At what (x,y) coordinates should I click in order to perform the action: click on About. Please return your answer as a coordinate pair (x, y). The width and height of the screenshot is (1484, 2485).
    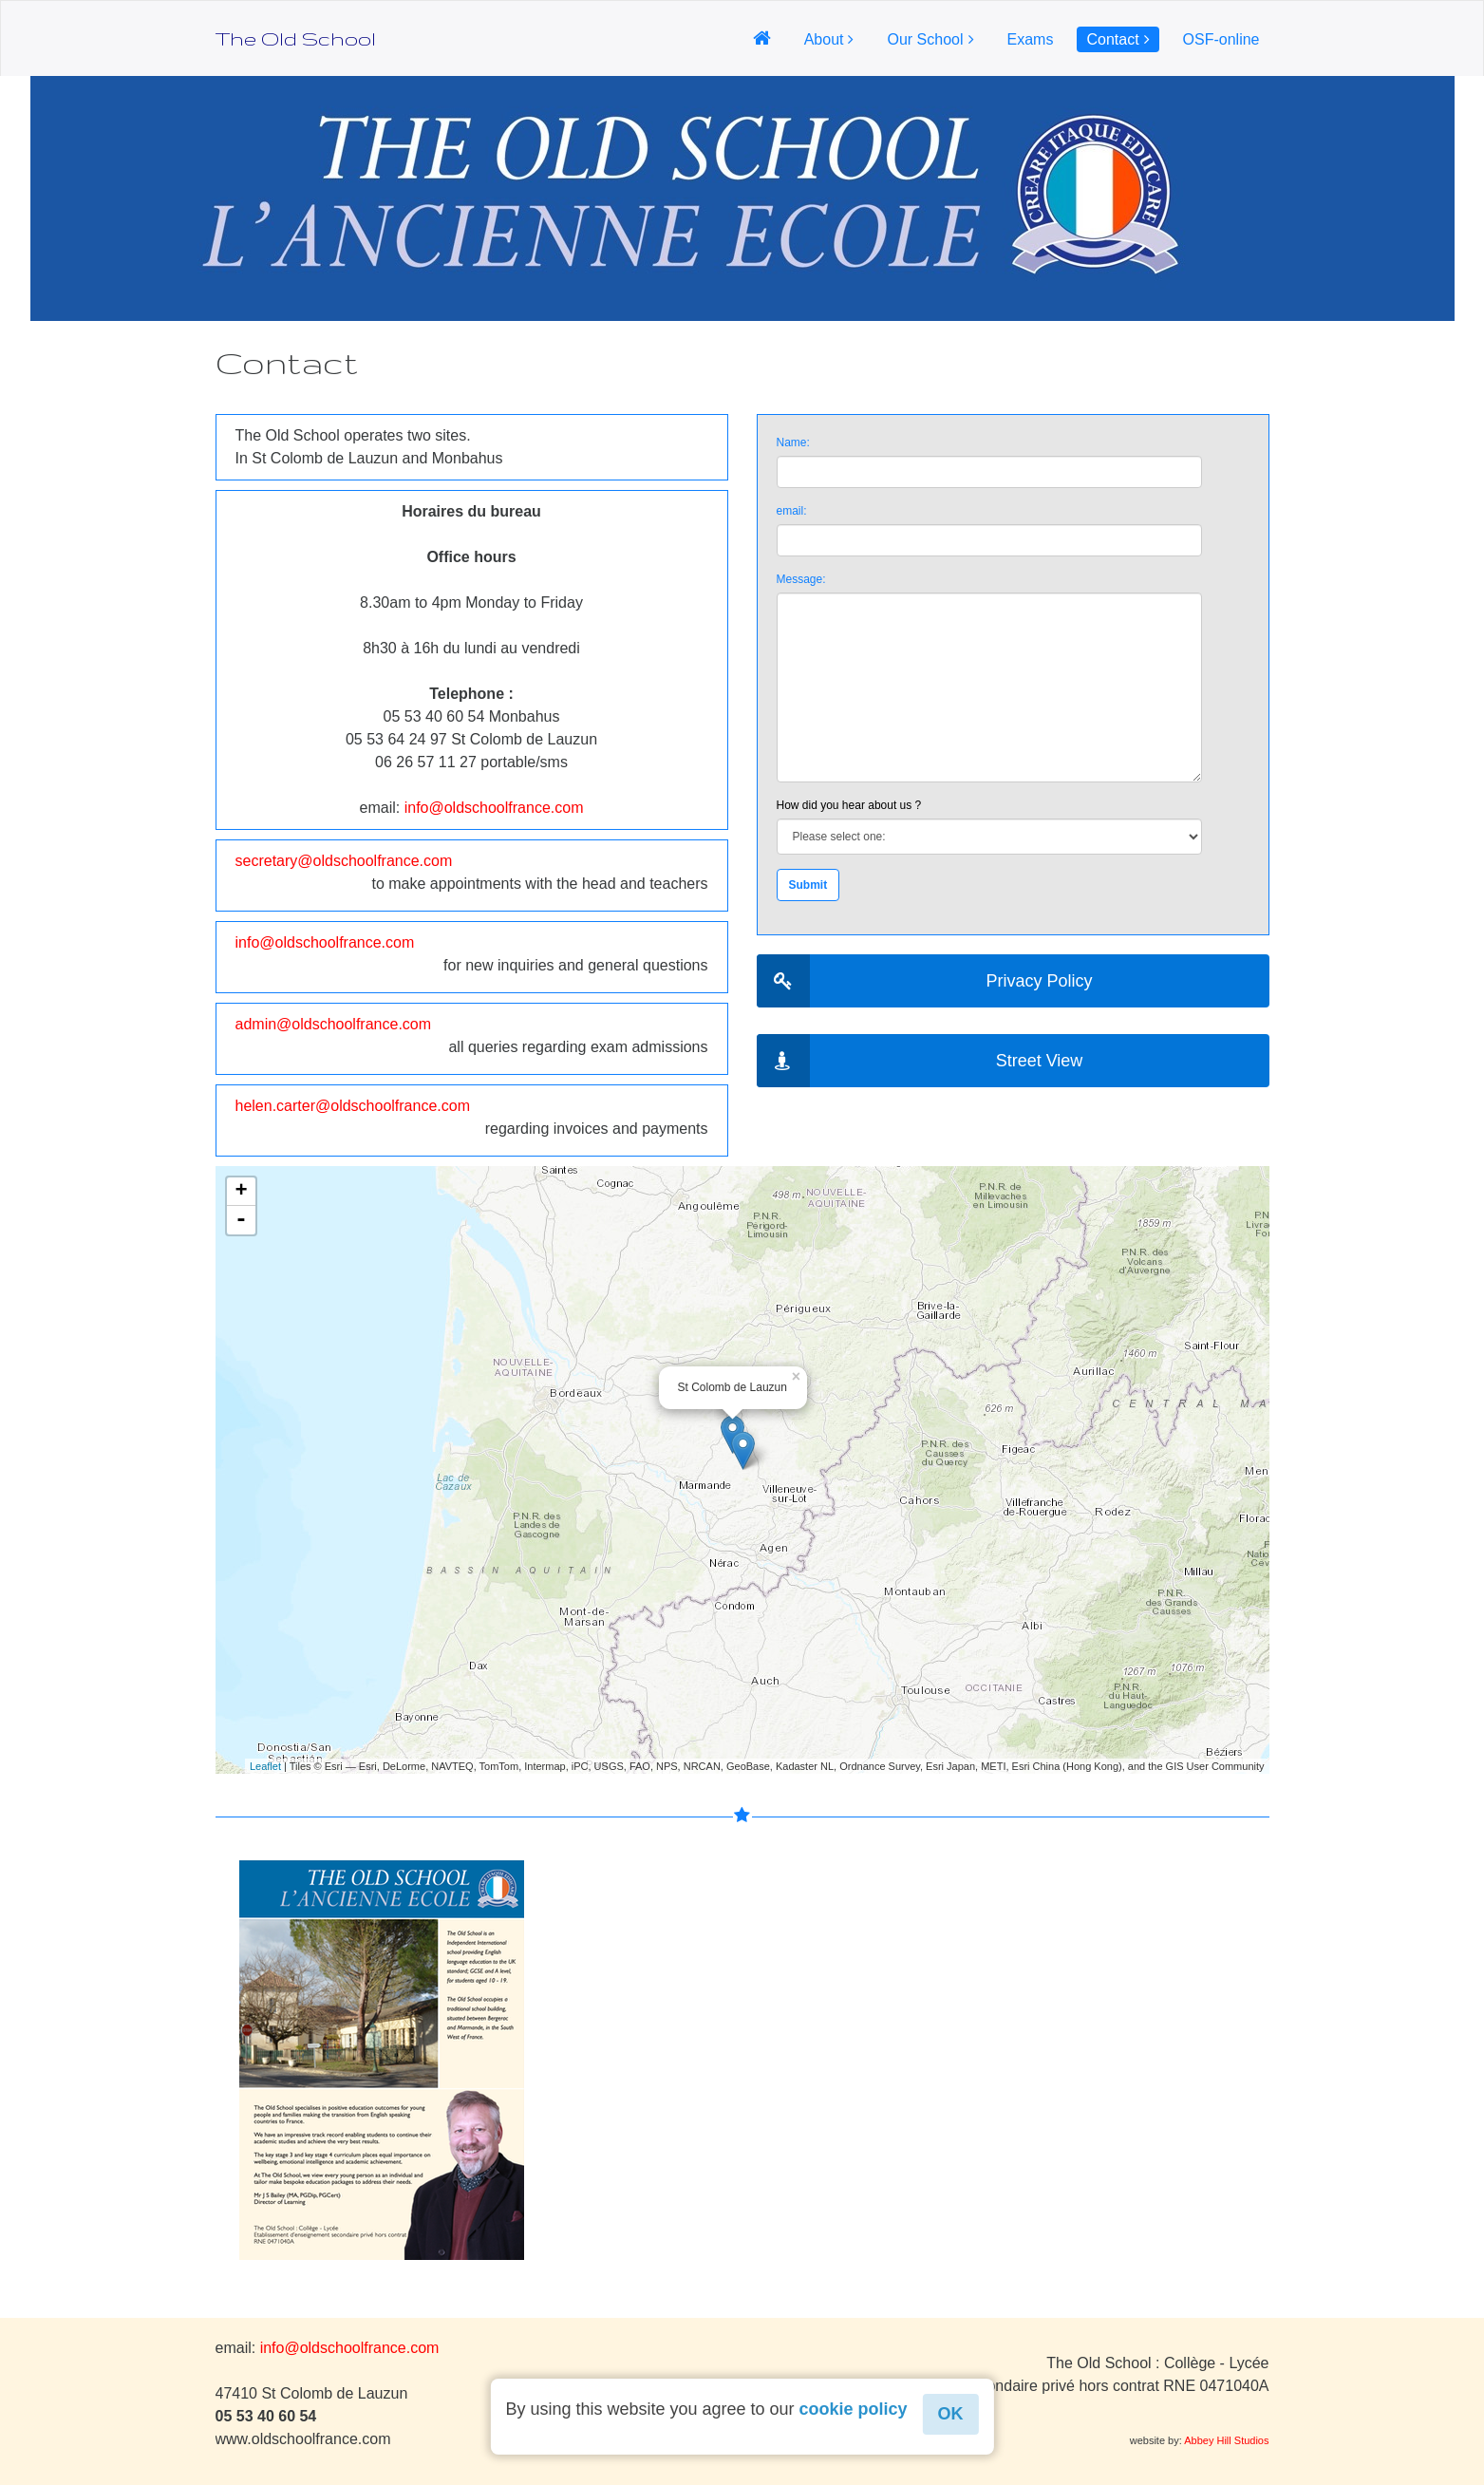
    Looking at the image, I should click on (824, 39).